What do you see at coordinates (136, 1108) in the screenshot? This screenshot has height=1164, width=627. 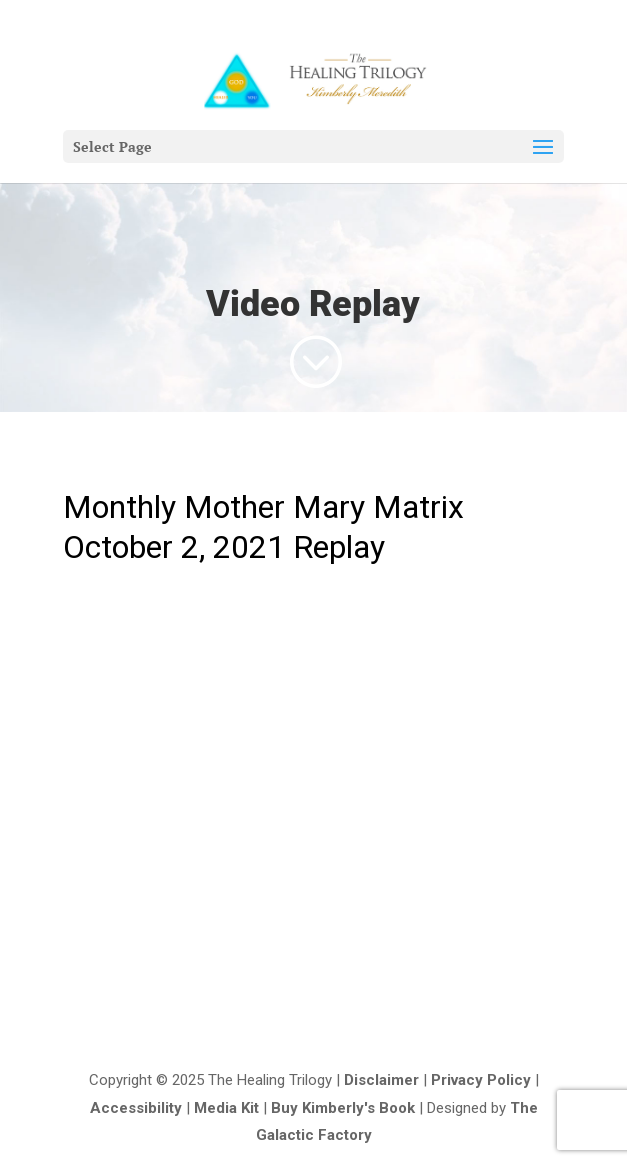 I see `Accessibility` at bounding box center [136, 1108].